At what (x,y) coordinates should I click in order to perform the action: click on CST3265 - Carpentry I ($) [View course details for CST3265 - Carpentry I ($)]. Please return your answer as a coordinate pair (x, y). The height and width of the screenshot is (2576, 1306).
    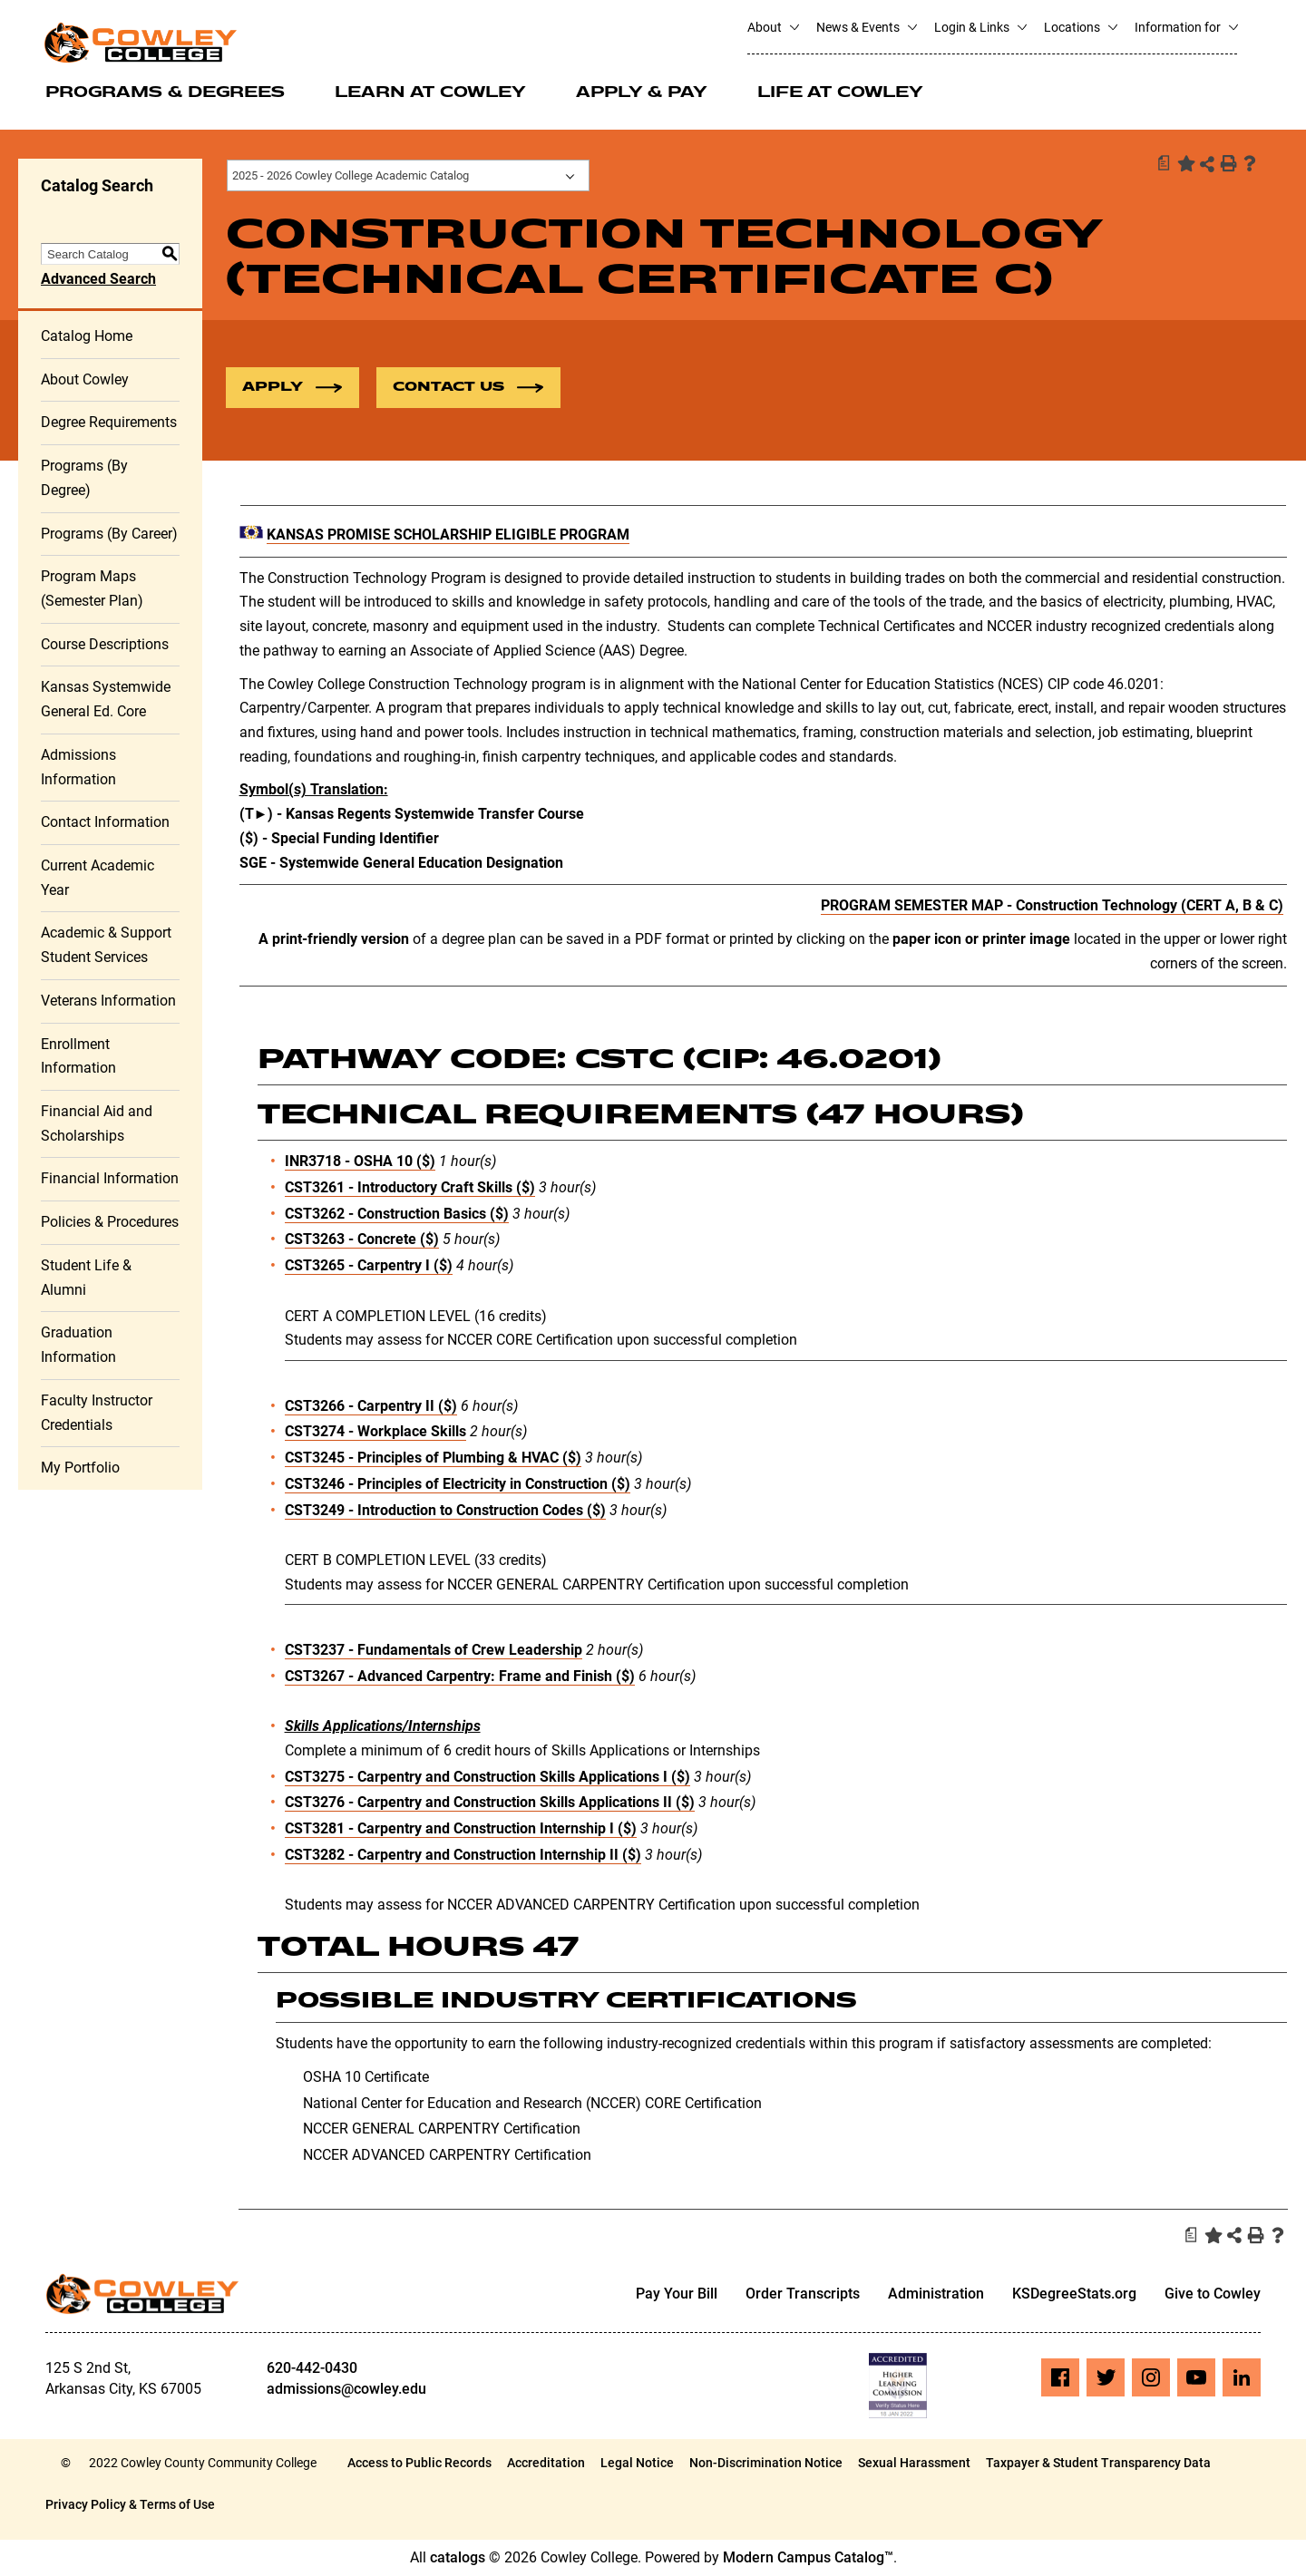
    Looking at the image, I should click on (369, 1266).